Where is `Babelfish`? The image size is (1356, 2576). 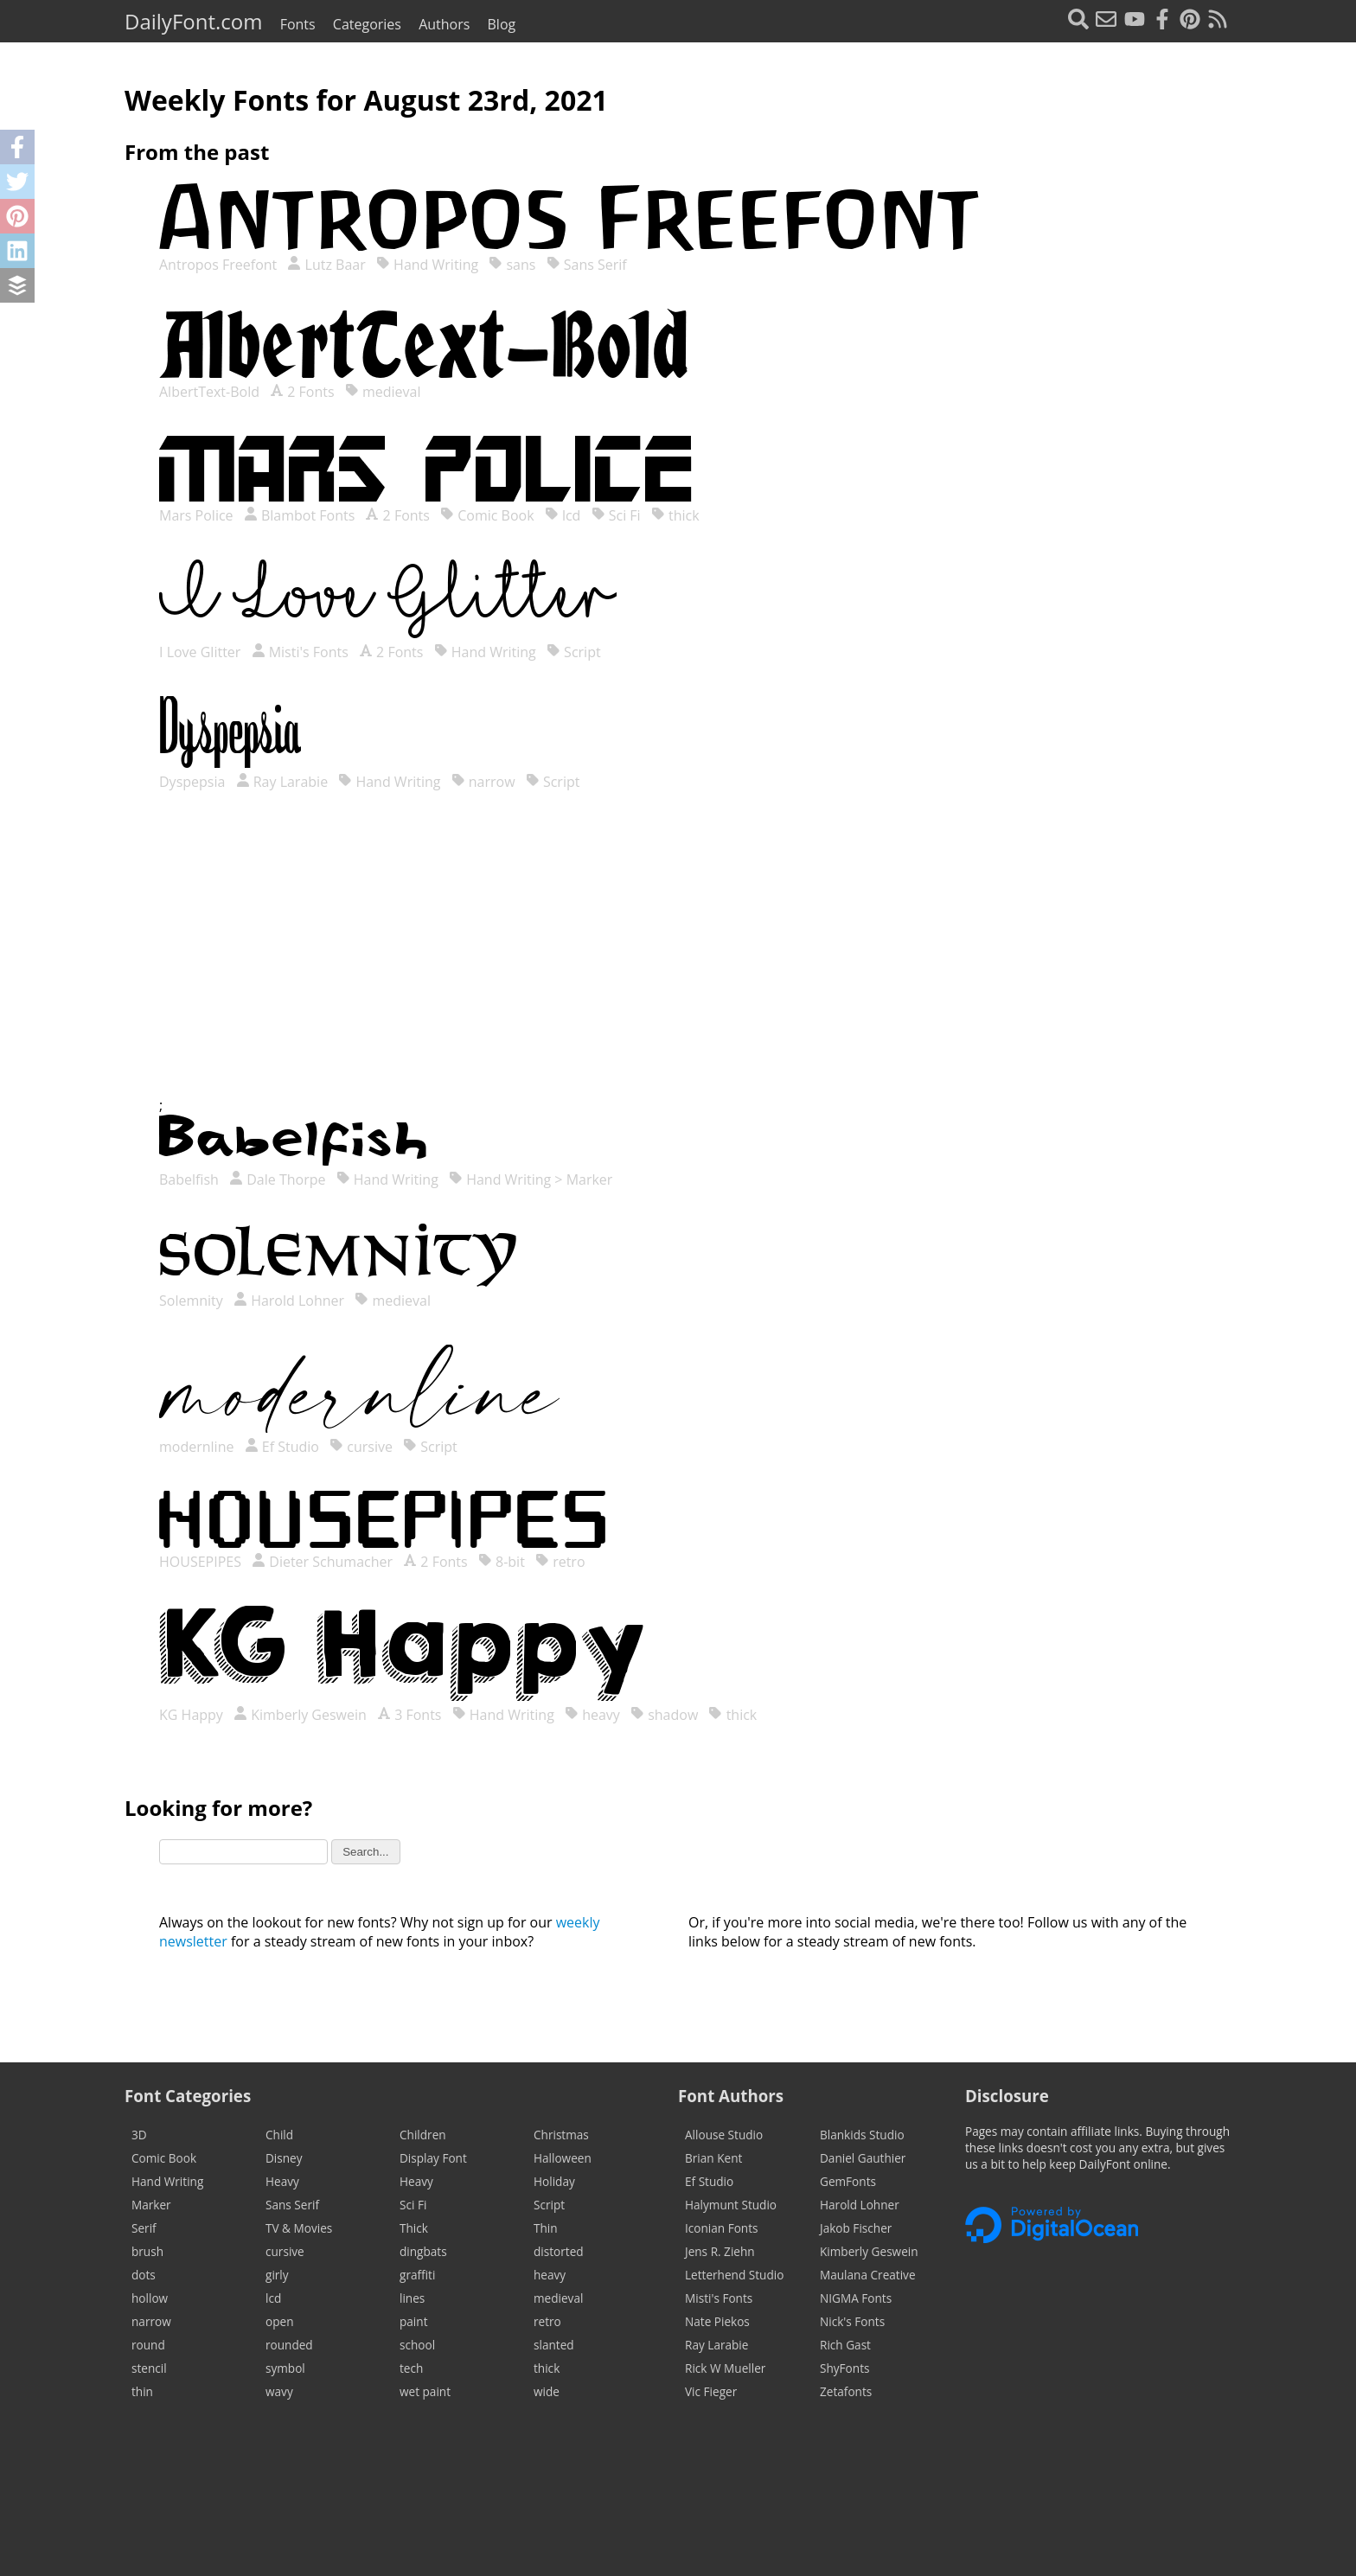 Babelfish is located at coordinates (190, 1179).